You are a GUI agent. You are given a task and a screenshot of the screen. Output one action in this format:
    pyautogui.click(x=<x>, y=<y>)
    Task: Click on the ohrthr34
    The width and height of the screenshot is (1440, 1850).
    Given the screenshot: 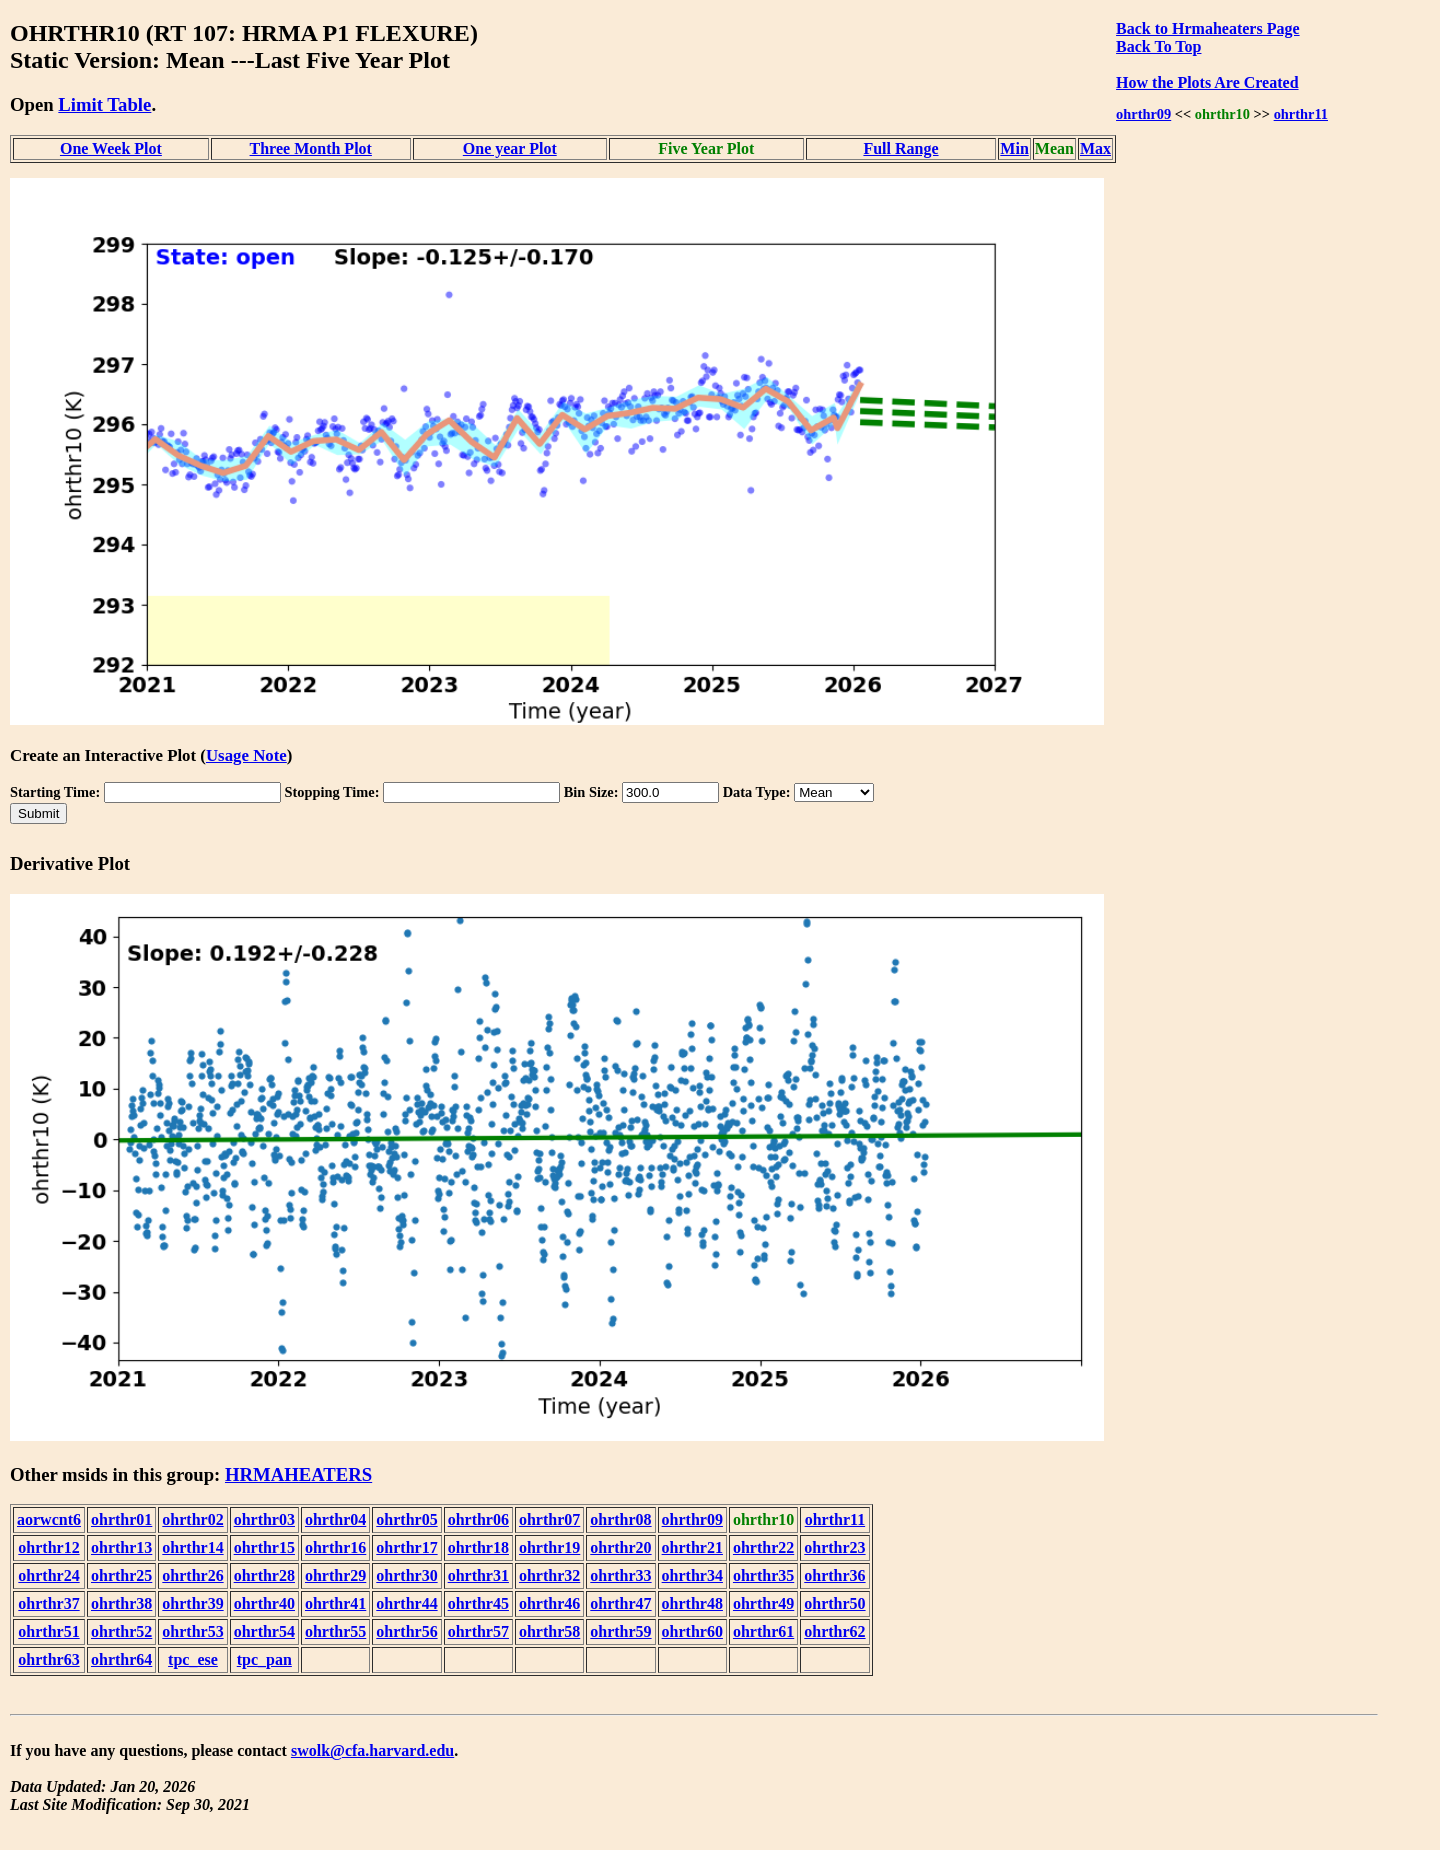 What is the action you would take?
    pyautogui.click(x=692, y=1575)
    